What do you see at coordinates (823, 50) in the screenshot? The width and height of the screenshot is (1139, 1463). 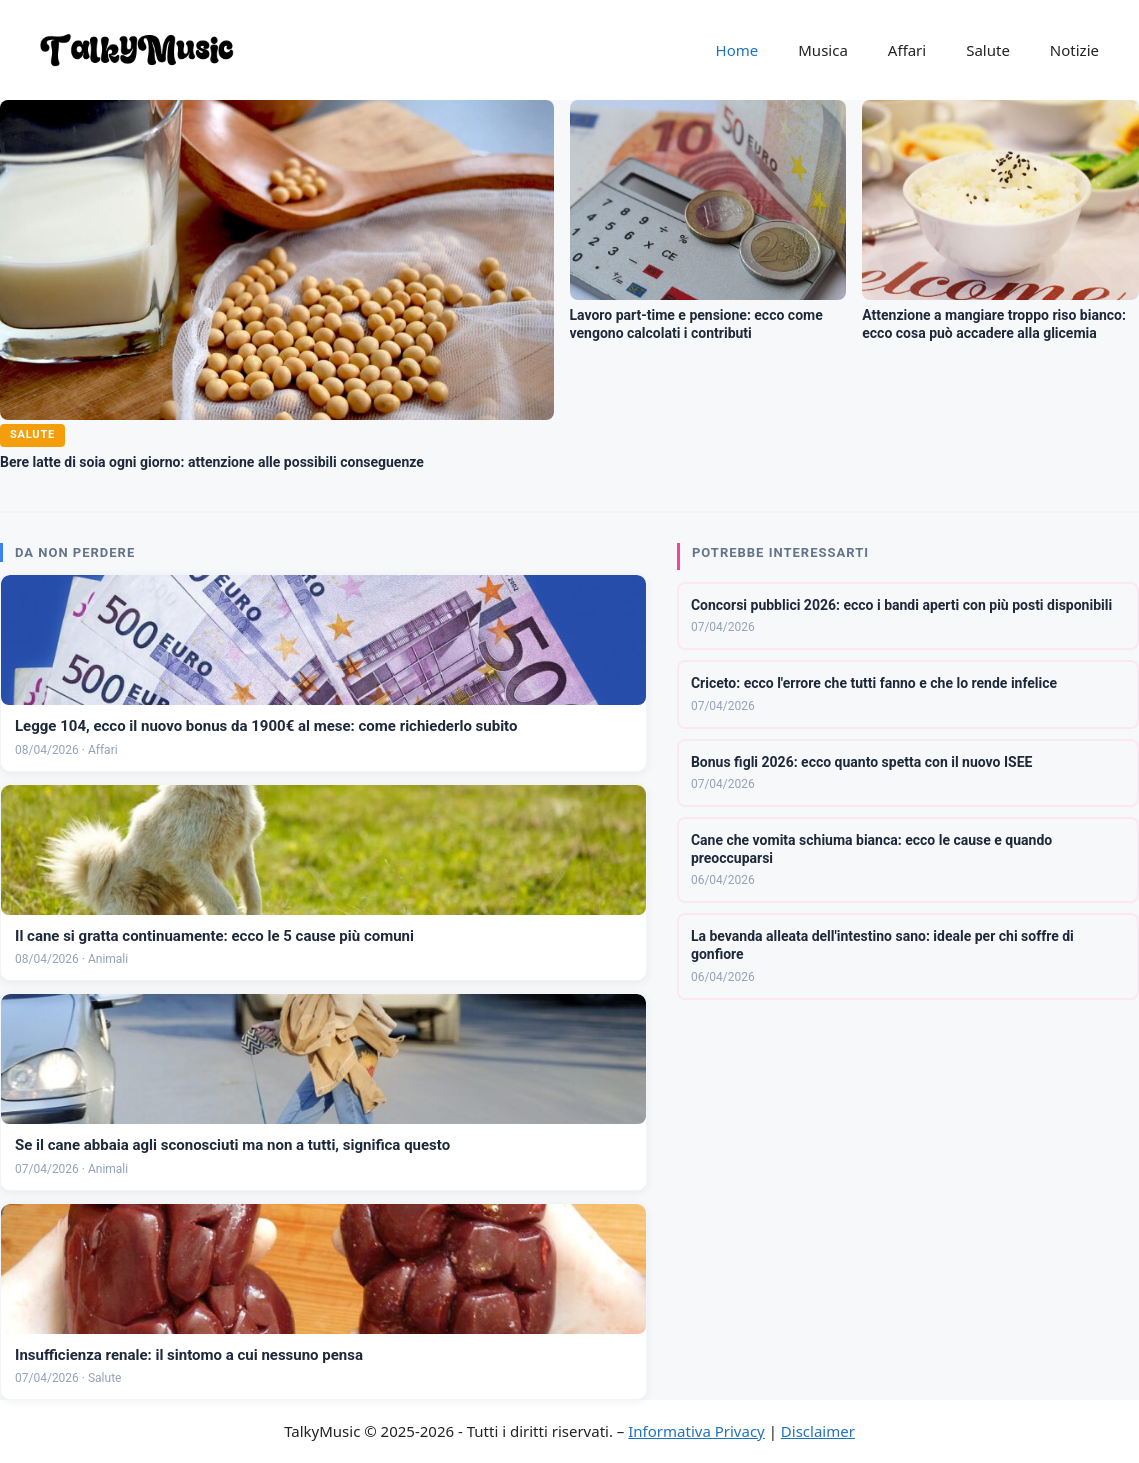 I see `Musica` at bounding box center [823, 50].